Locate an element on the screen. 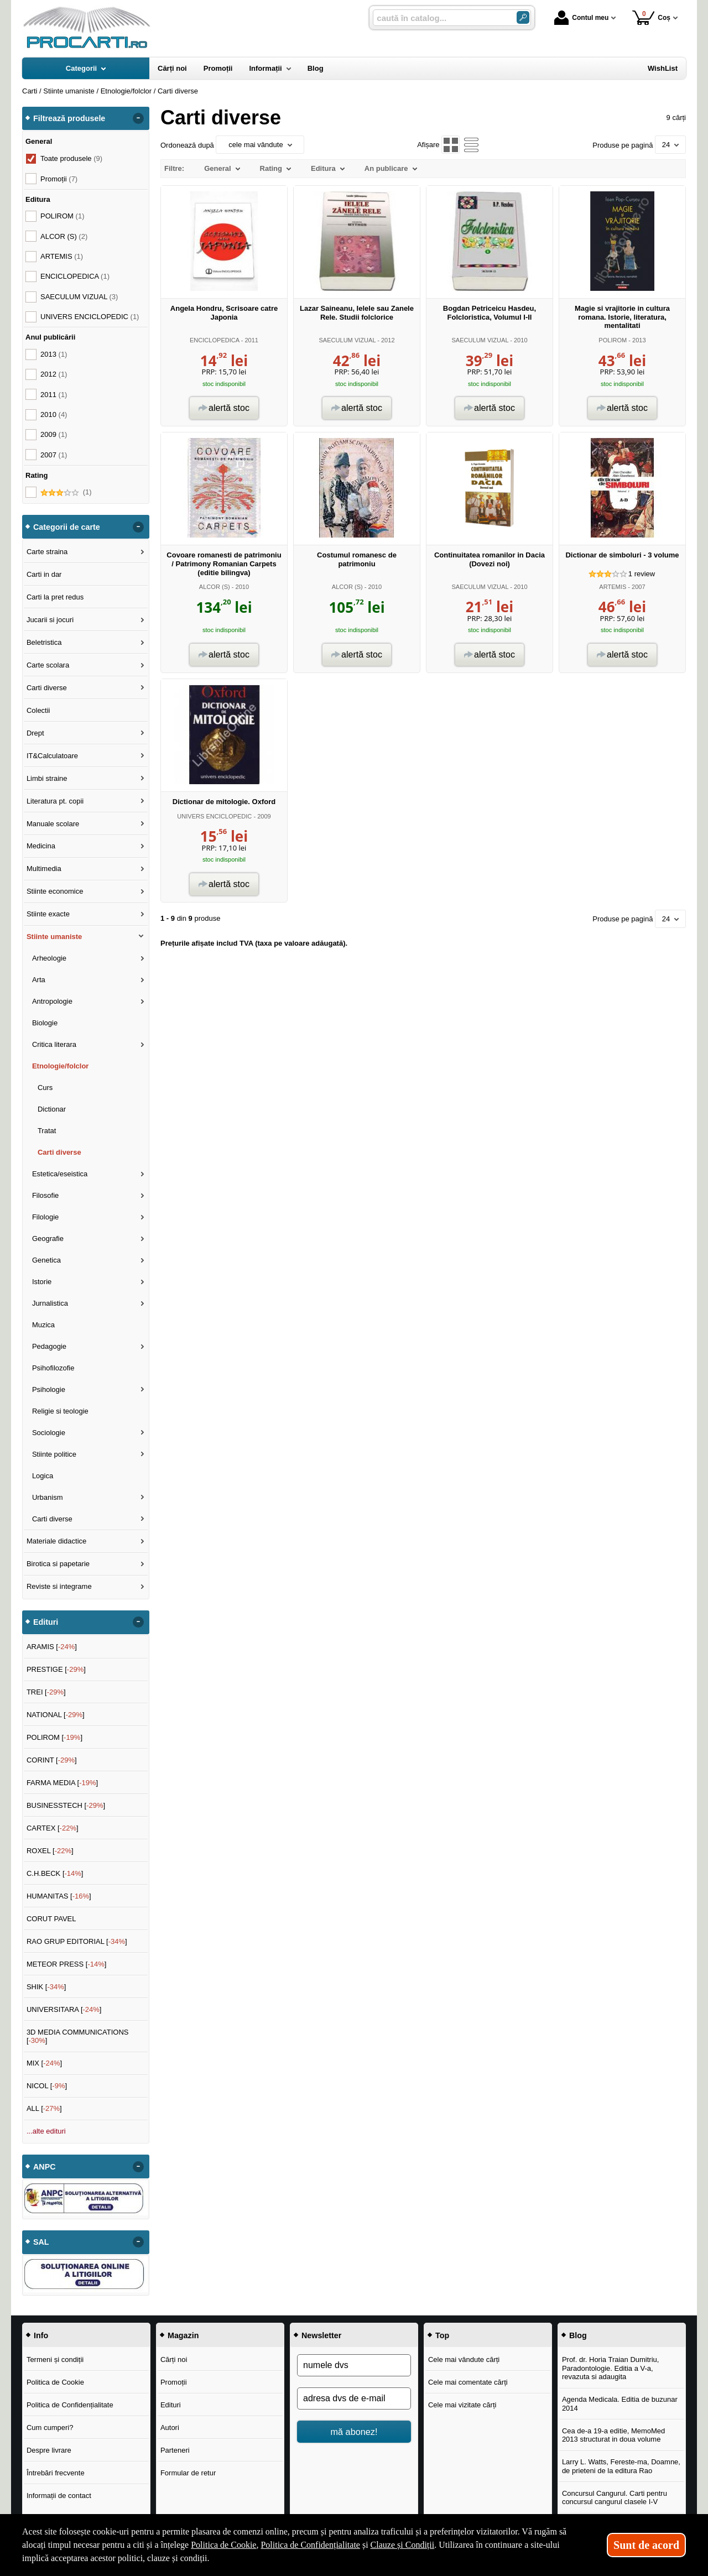 The height and width of the screenshot is (2576, 708). SHIK [] is located at coordinates (46, 1987).